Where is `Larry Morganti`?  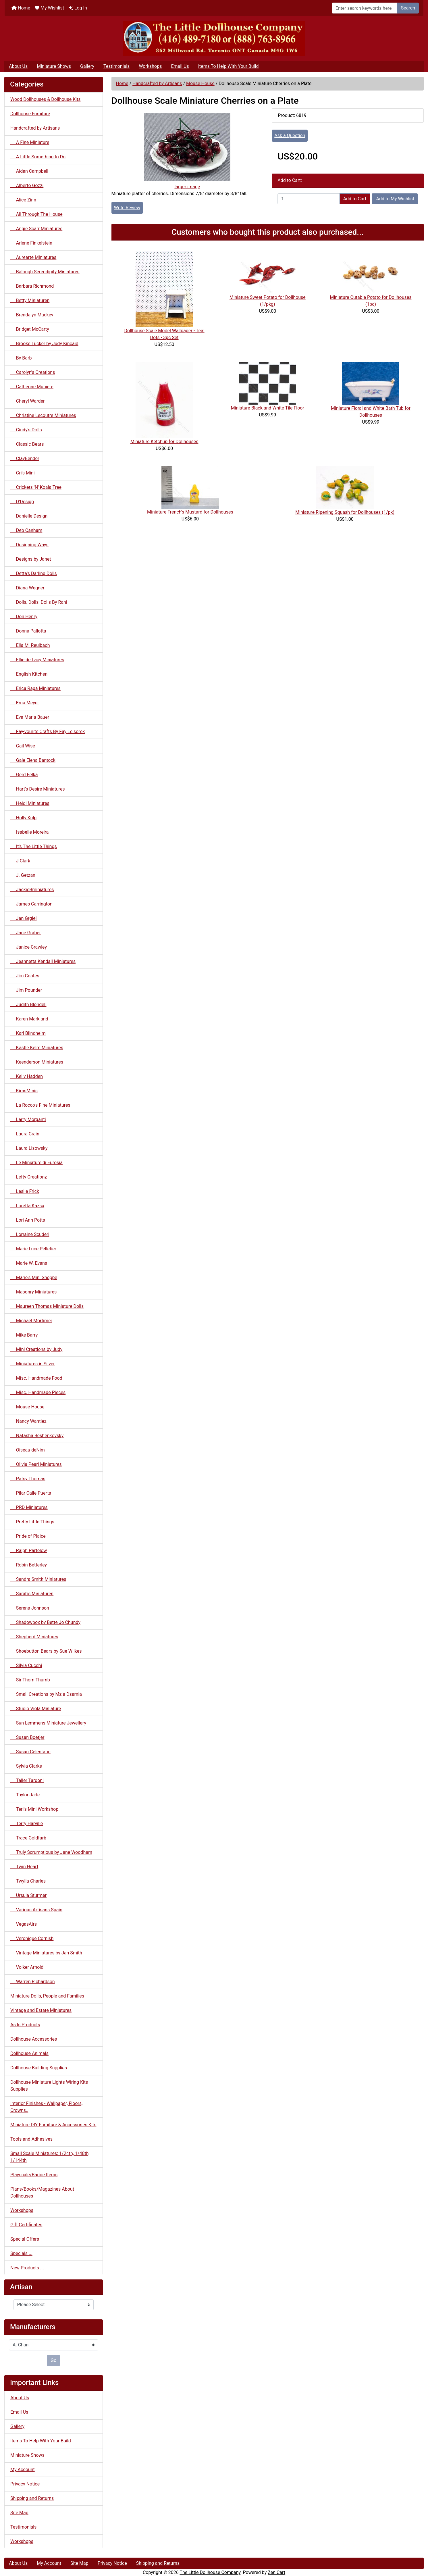 Larry Morganti is located at coordinates (28, 1119).